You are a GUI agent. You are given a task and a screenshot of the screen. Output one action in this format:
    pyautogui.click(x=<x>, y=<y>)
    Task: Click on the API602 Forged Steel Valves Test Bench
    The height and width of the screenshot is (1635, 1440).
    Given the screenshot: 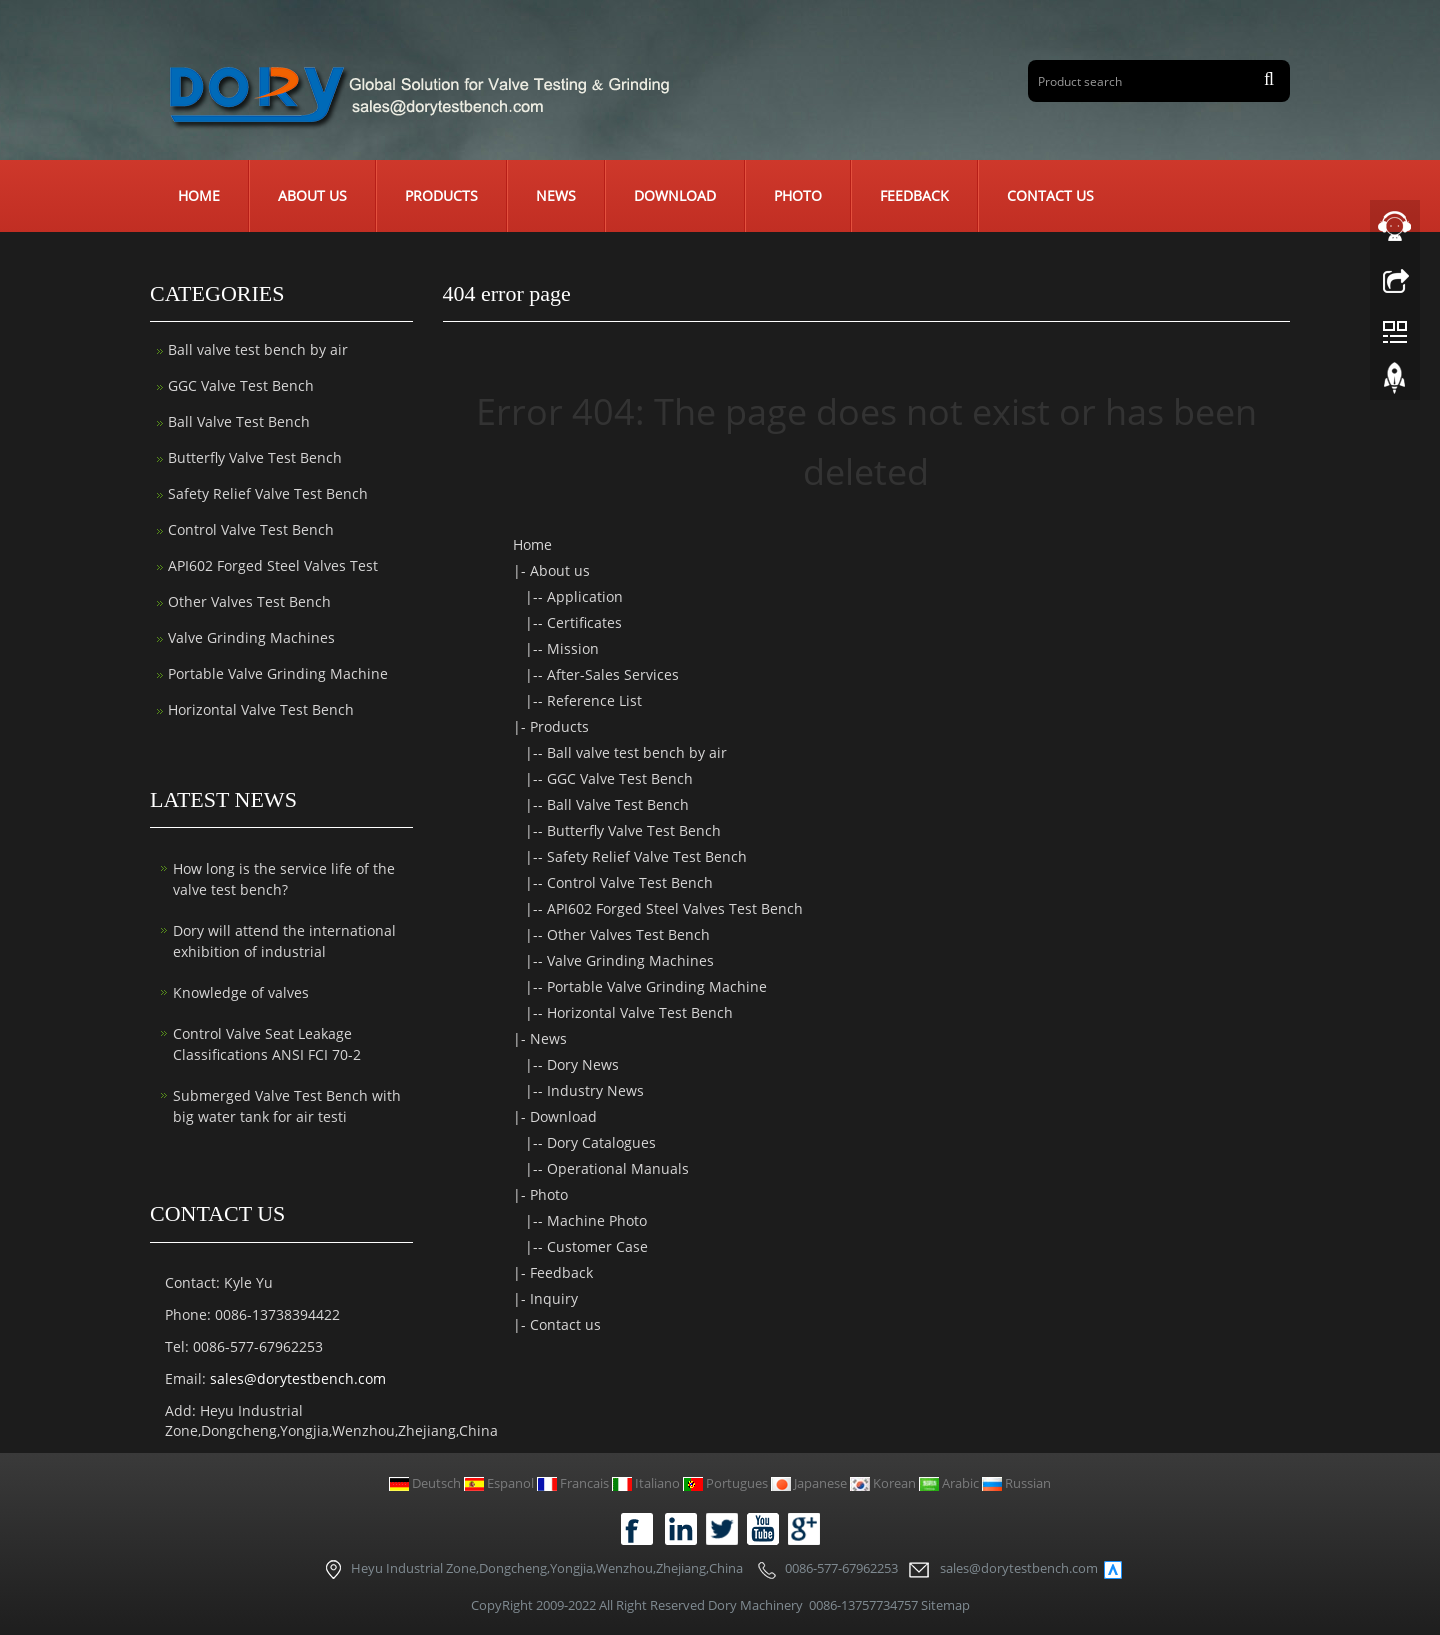 What is the action you would take?
    pyautogui.click(x=675, y=908)
    